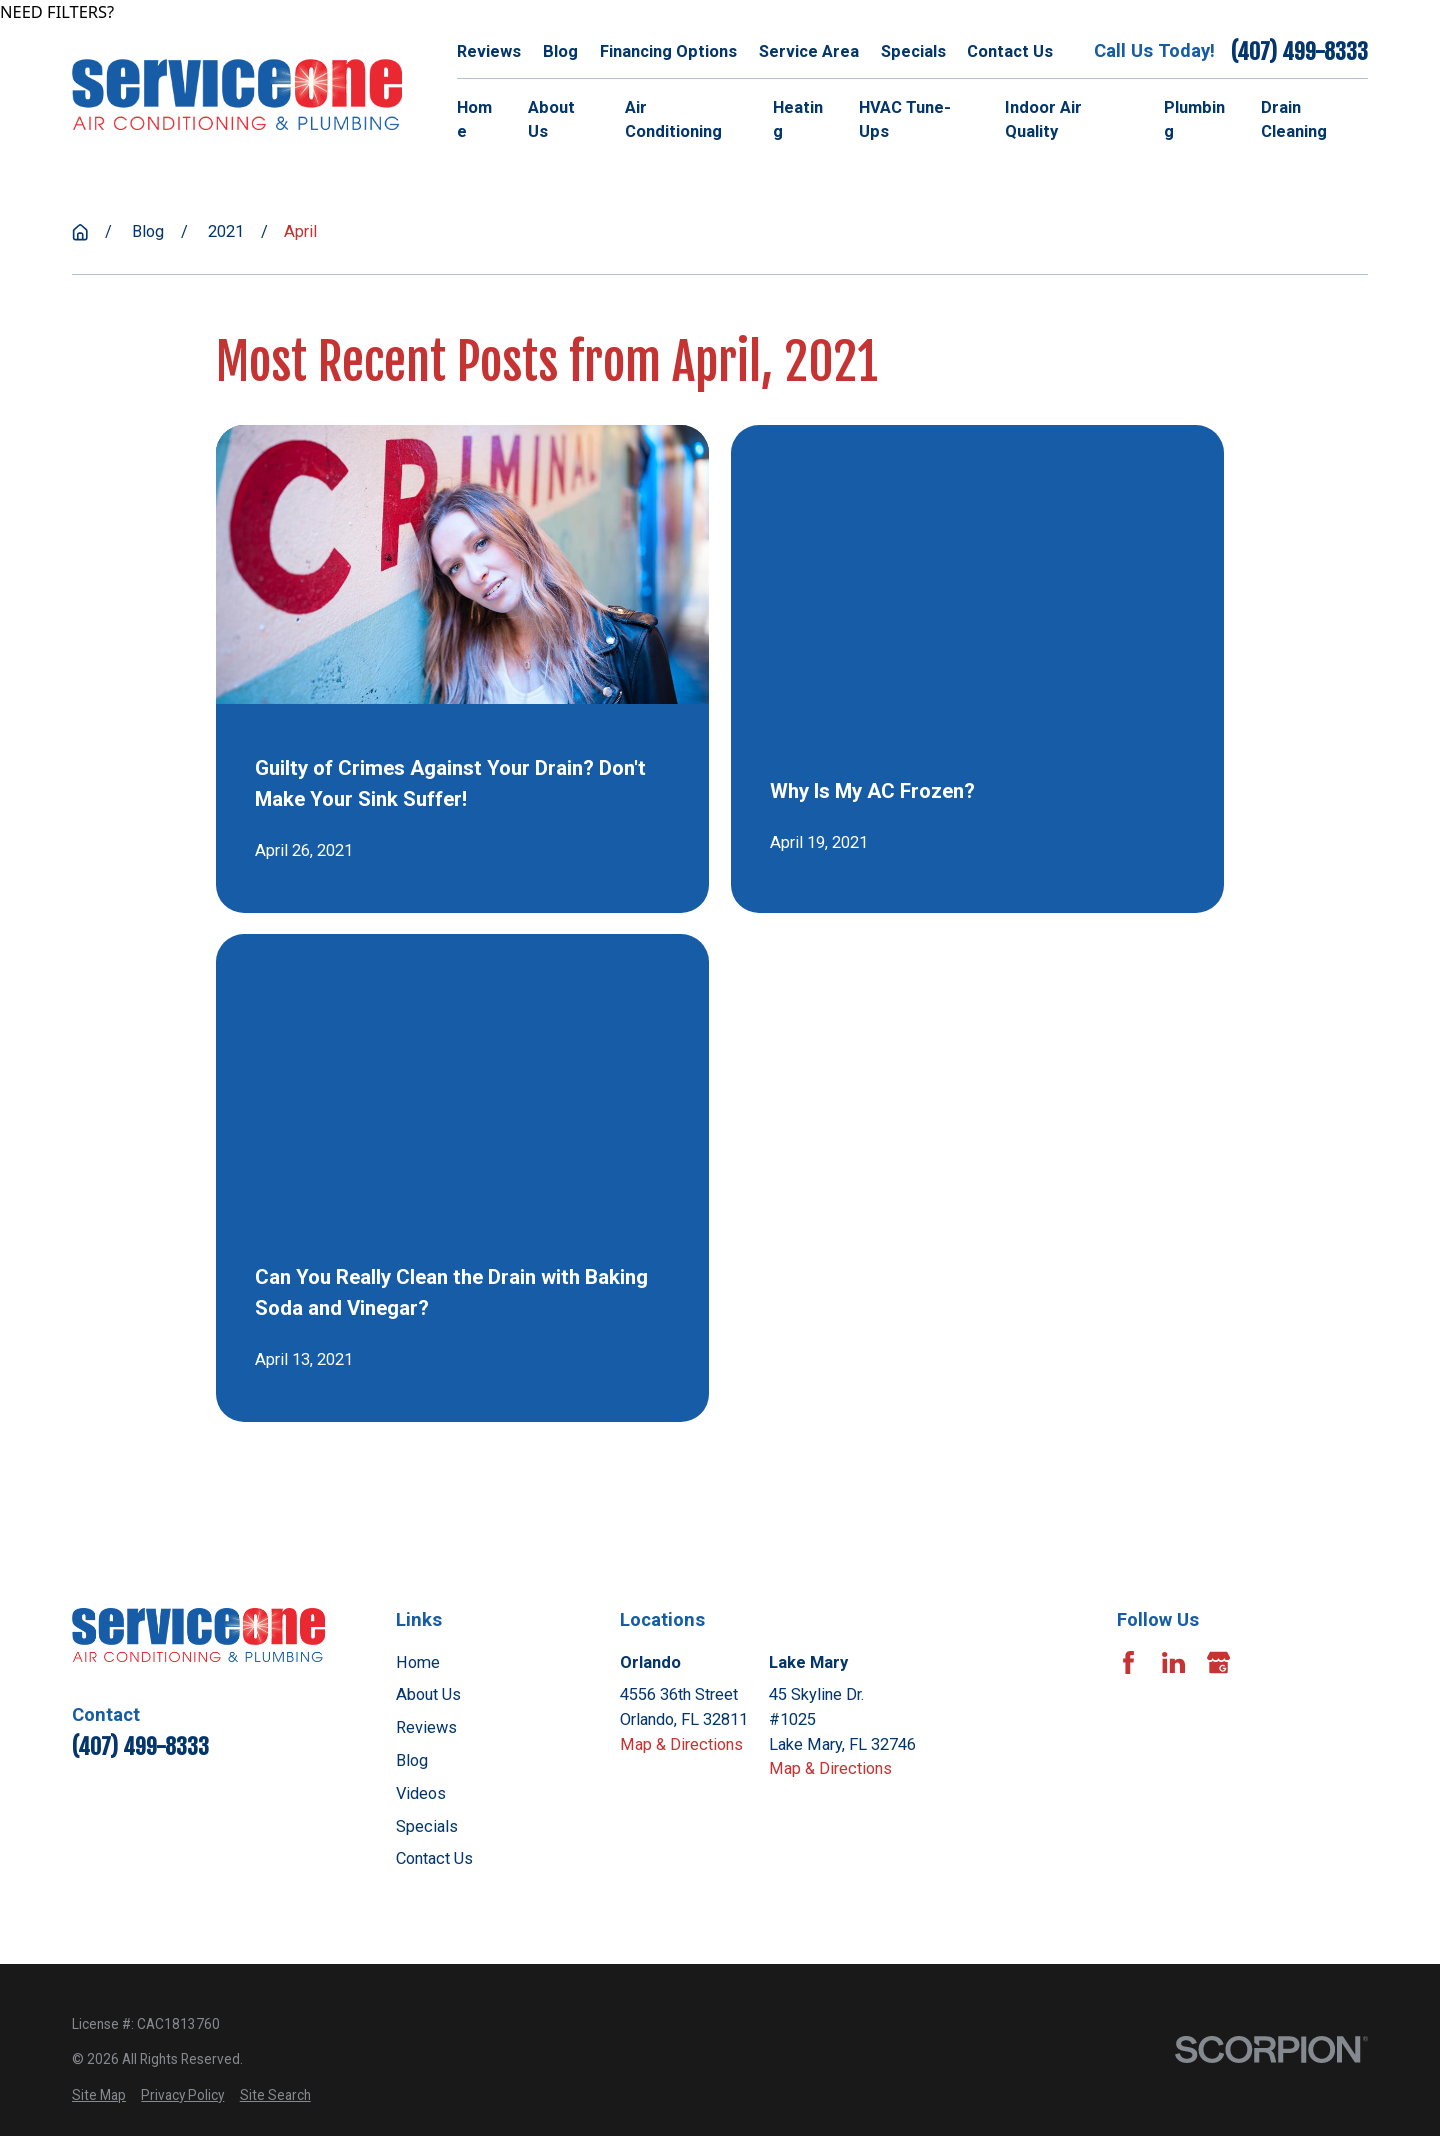 The width and height of the screenshot is (1440, 2137). What do you see at coordinates (489, 51) in the screenshot?
I see `Reviews` at bounding box center [489, 51].